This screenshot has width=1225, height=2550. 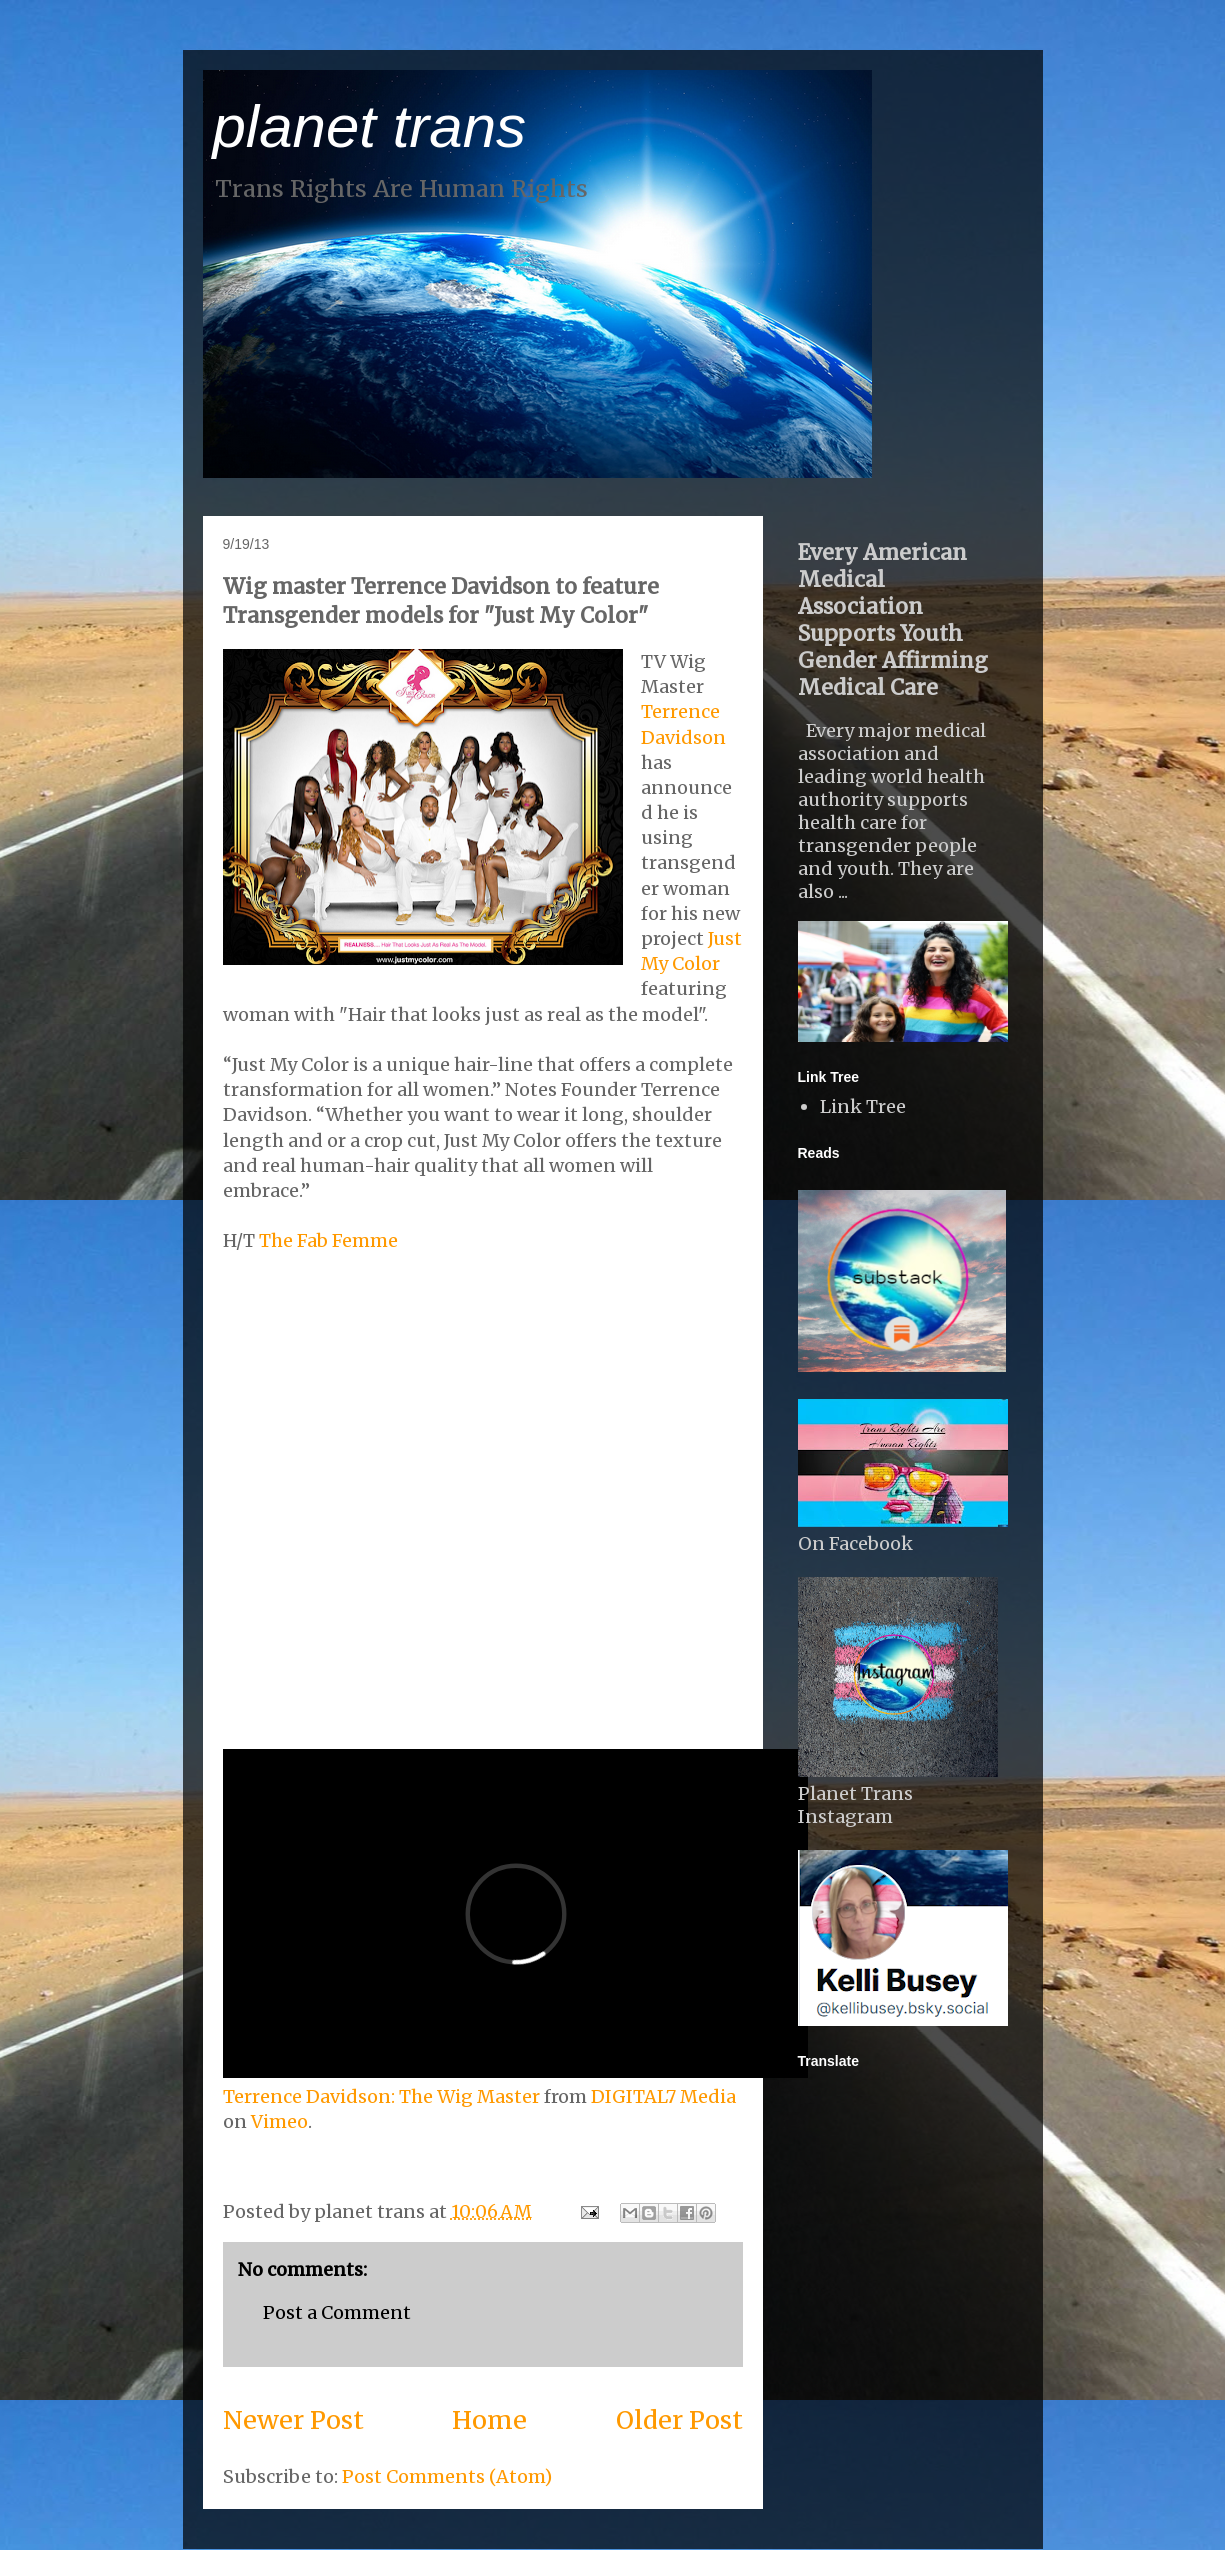 What do you see at coordinates (328, 1240) in the screenshot?
I see `The Fab Femme` at bounding box center [328, 1240].